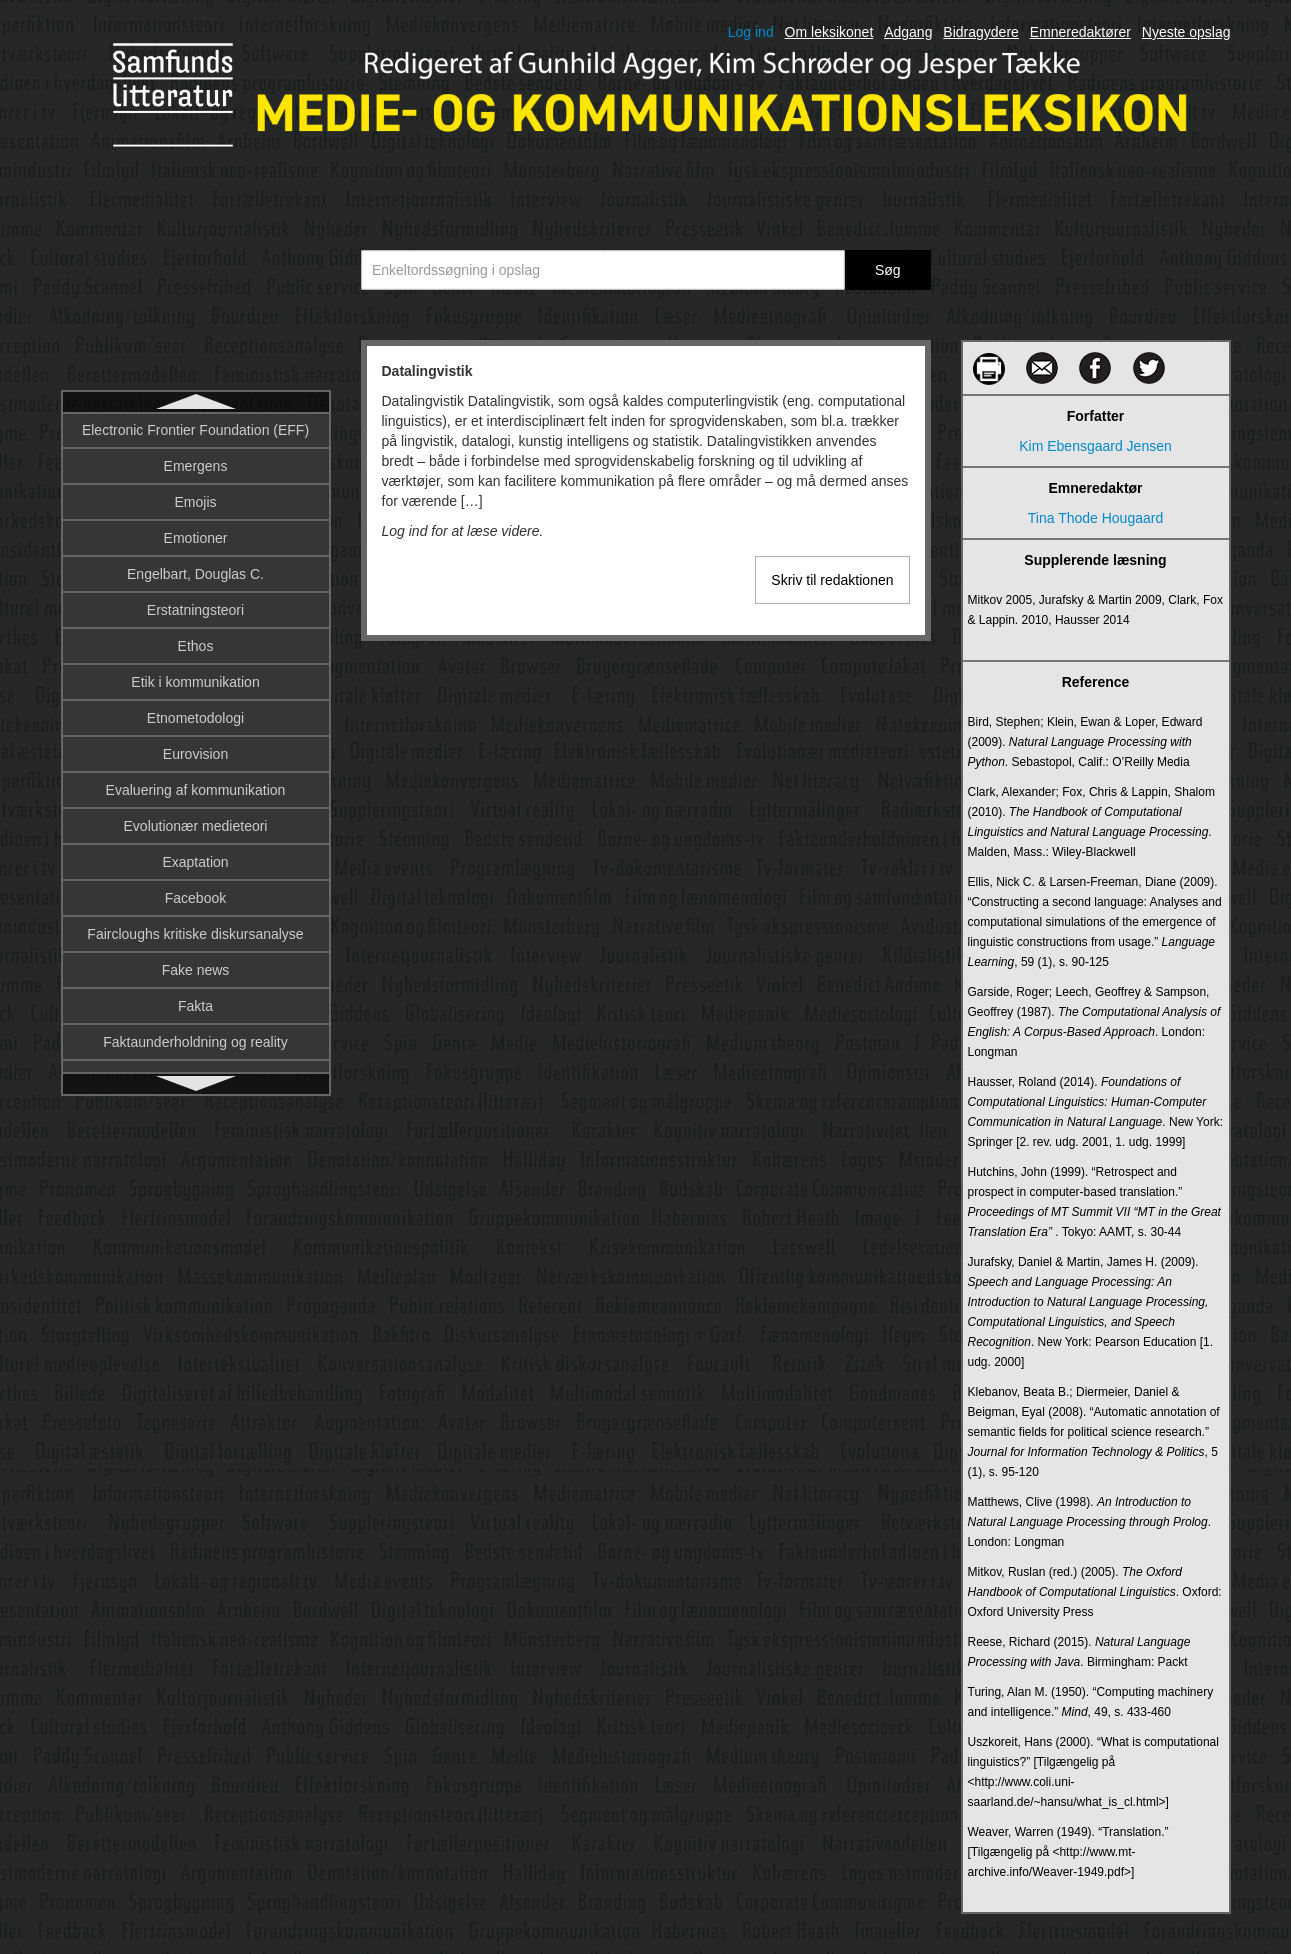  I want to click on Dialekt, so click(195, 685).